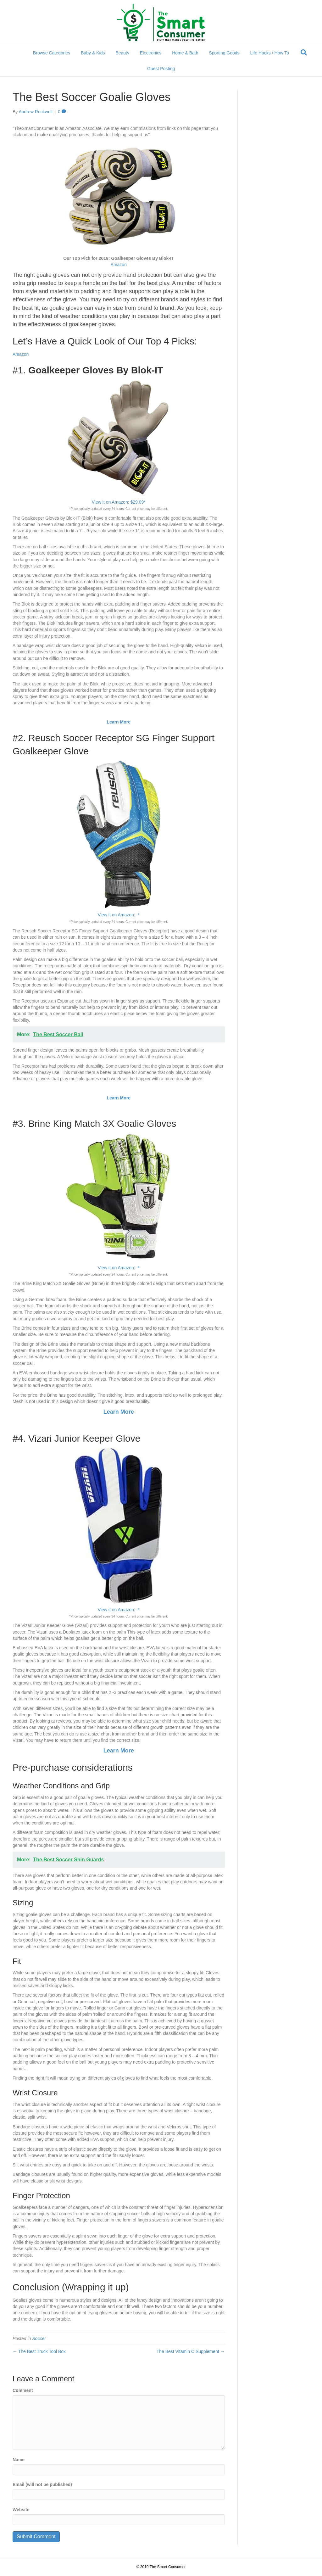 This screenshot has height=2576, width=322. Describe the element at coordinates (161, 68) in the screenshot. I see `Guest Posting` at that location.